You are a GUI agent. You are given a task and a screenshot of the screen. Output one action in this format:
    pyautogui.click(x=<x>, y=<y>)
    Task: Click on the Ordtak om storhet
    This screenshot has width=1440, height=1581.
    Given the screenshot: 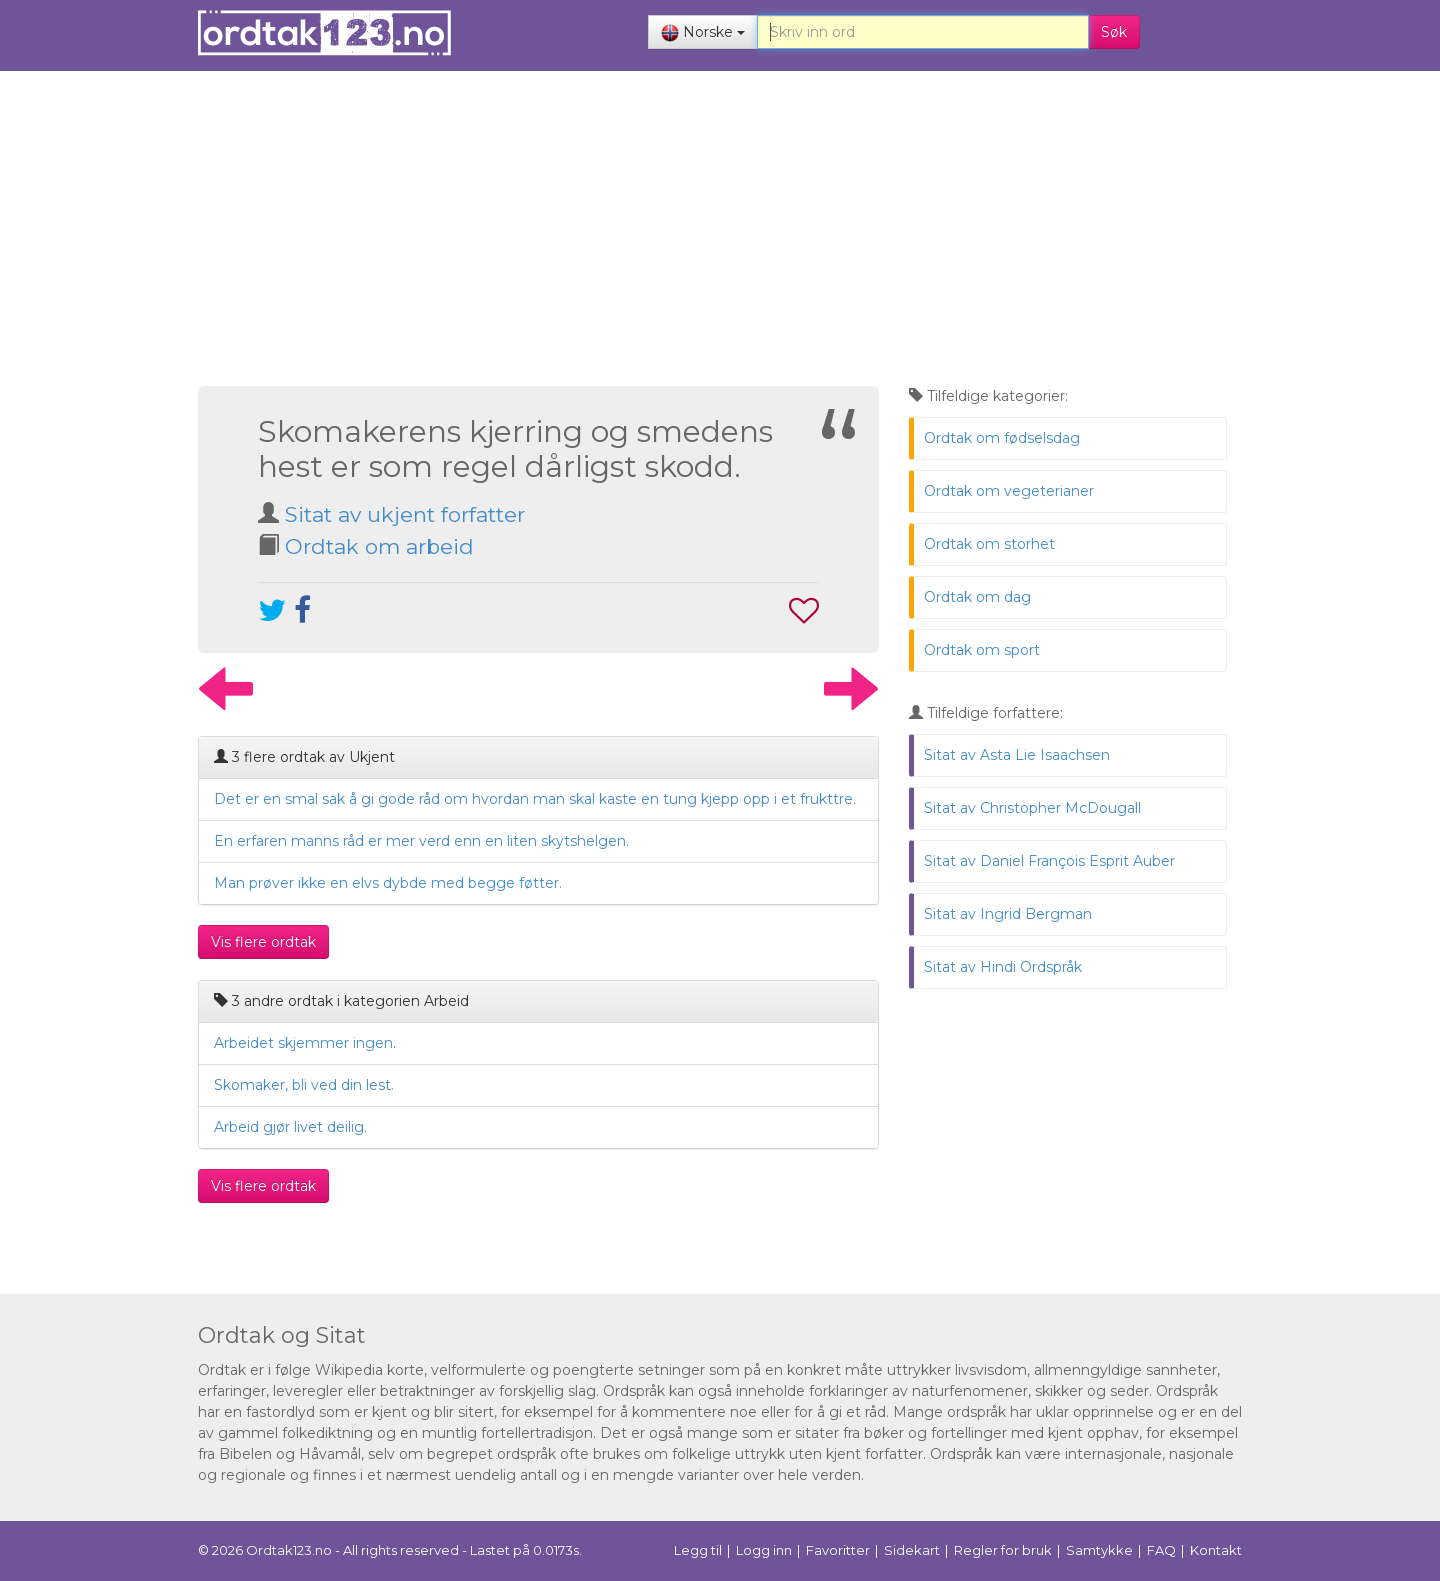 What is the action you would take?
    pyautogui.click(x=989, y=544)
    